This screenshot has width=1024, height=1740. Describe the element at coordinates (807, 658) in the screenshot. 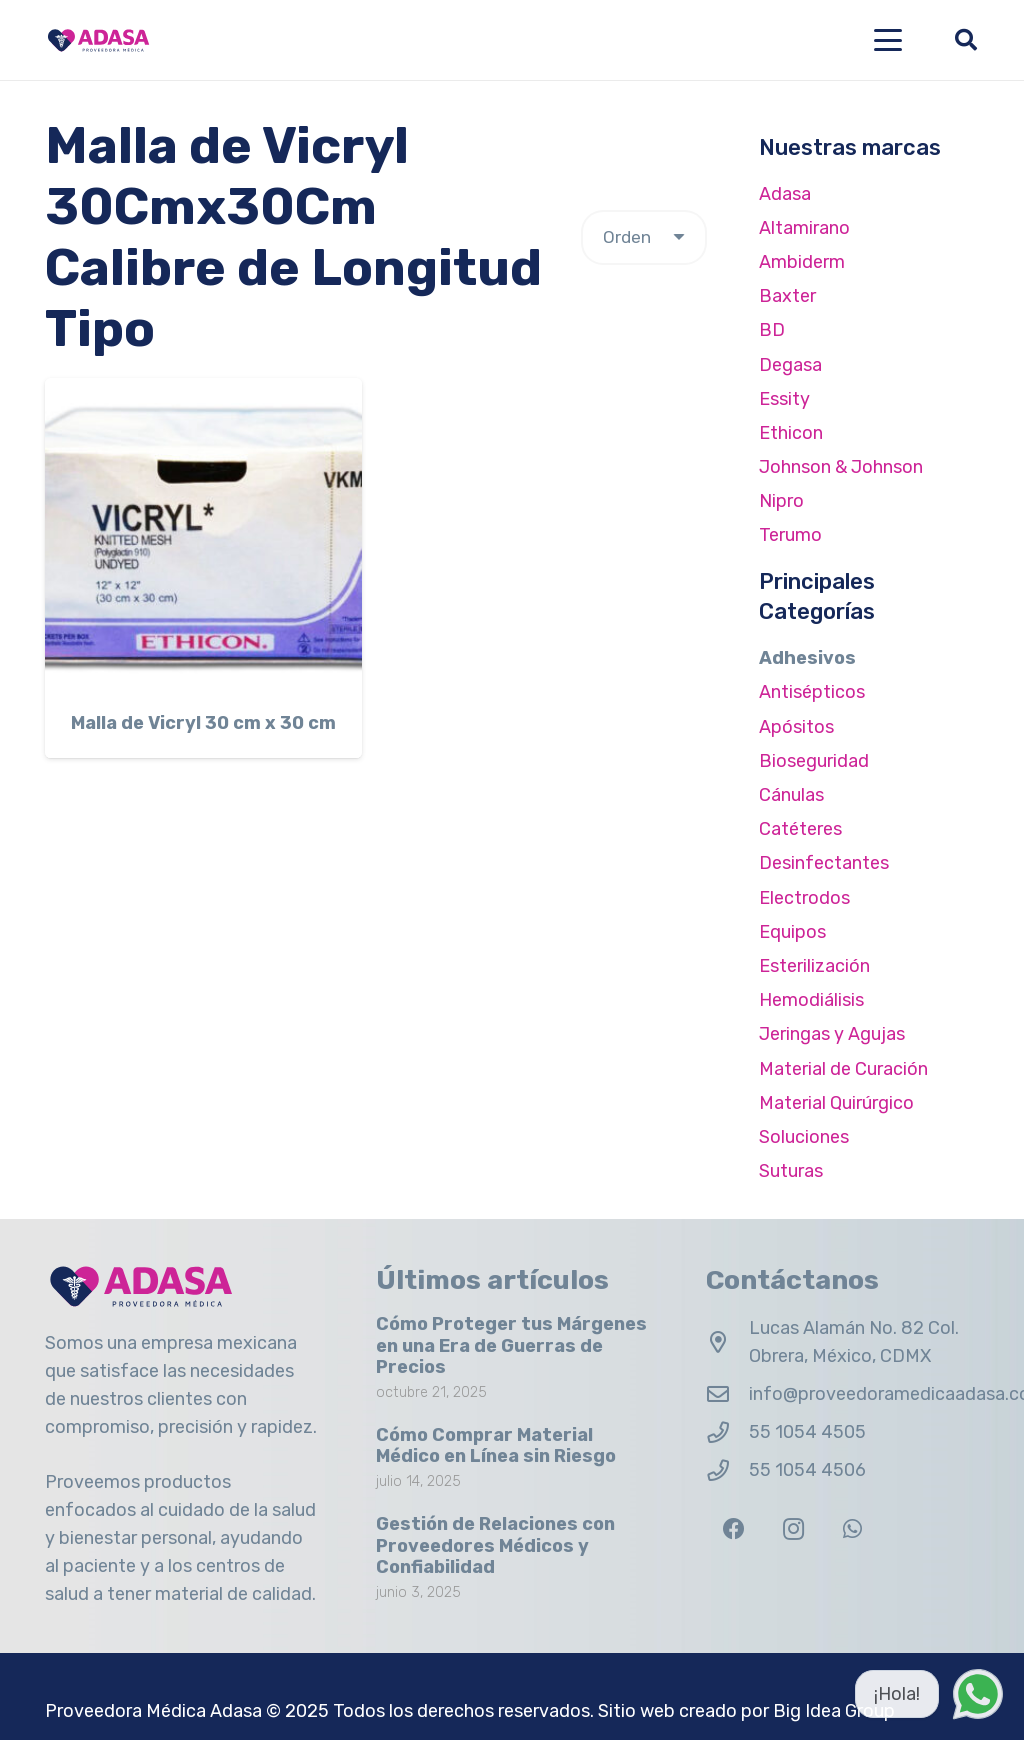

I see `Adhesivos` at that location.